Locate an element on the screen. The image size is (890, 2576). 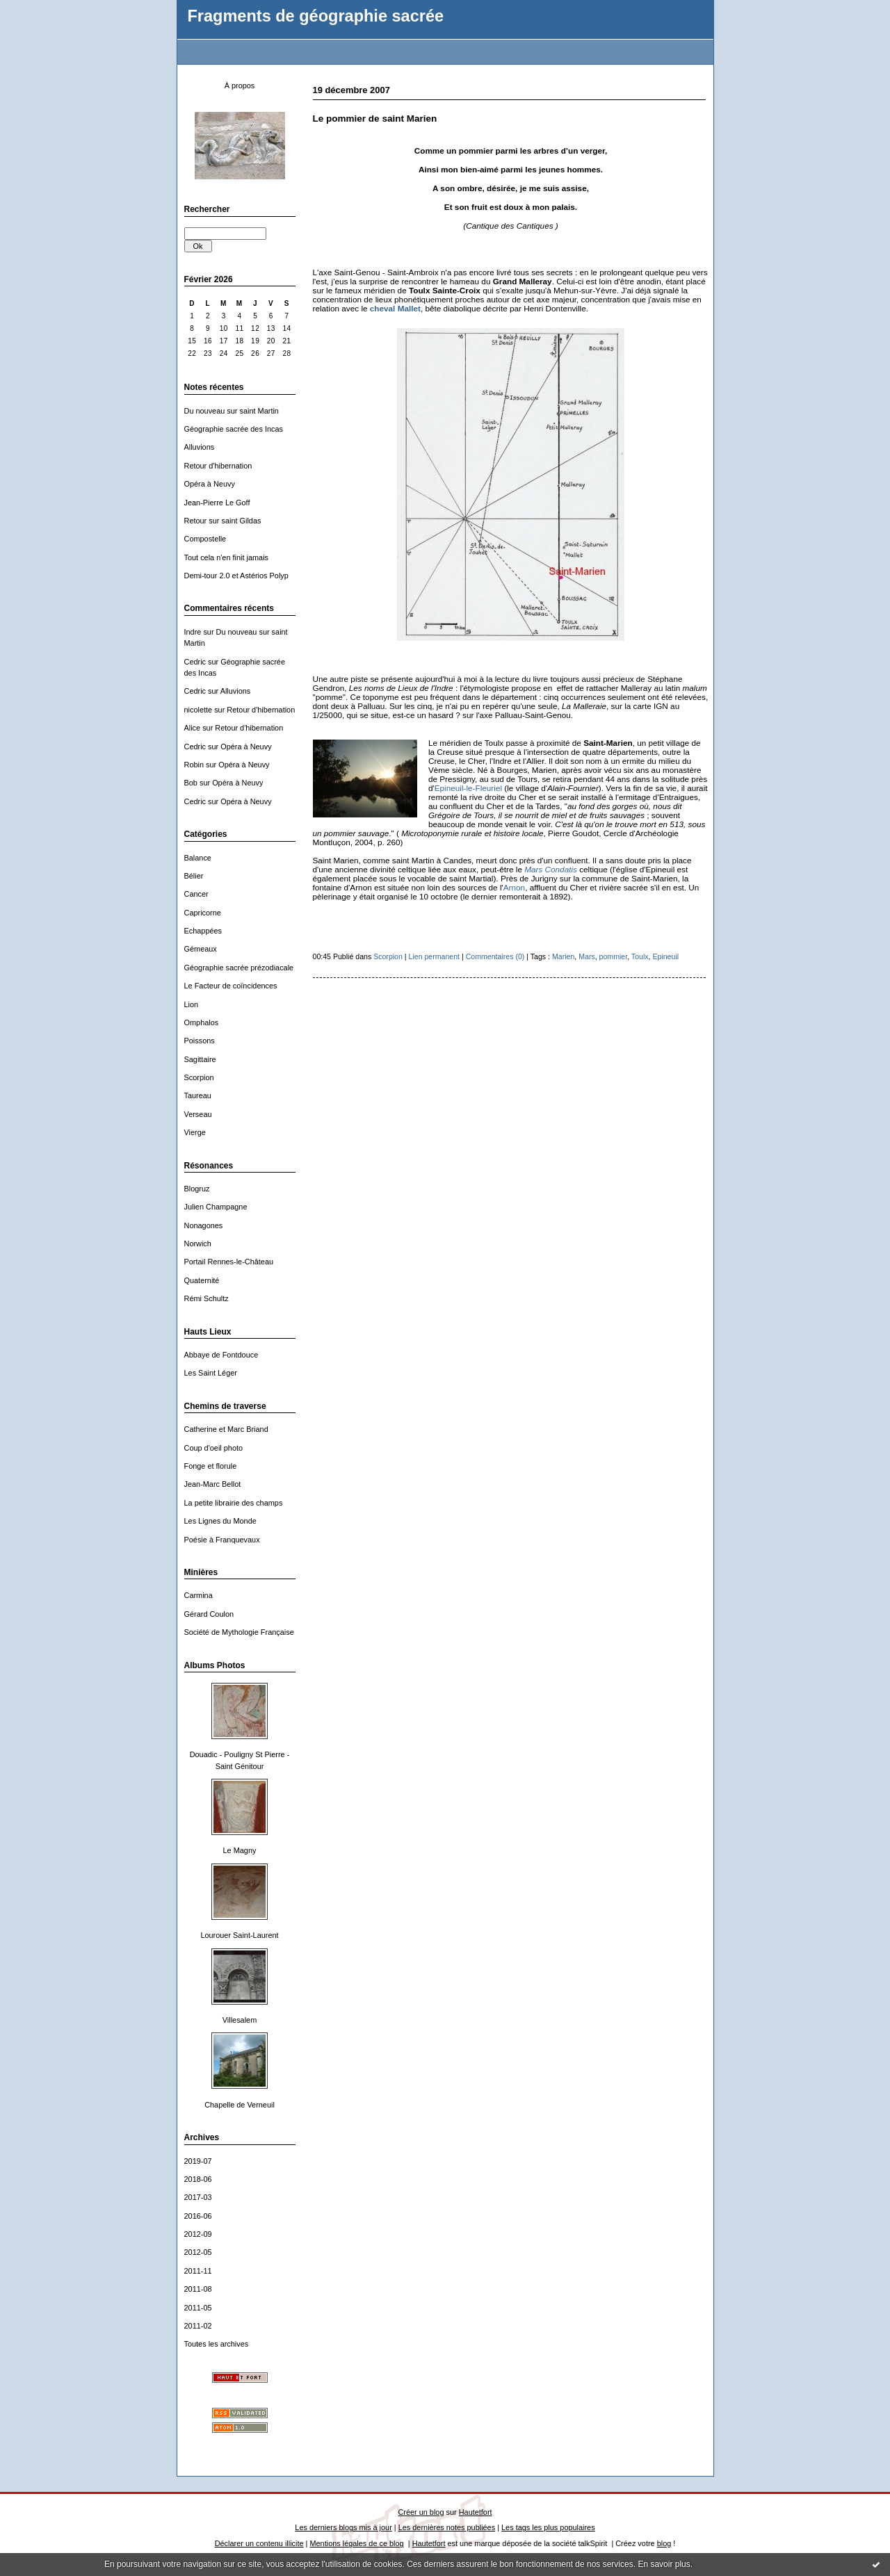
Les derniers blogs mis à jour is located at coordinates (343, 2527).